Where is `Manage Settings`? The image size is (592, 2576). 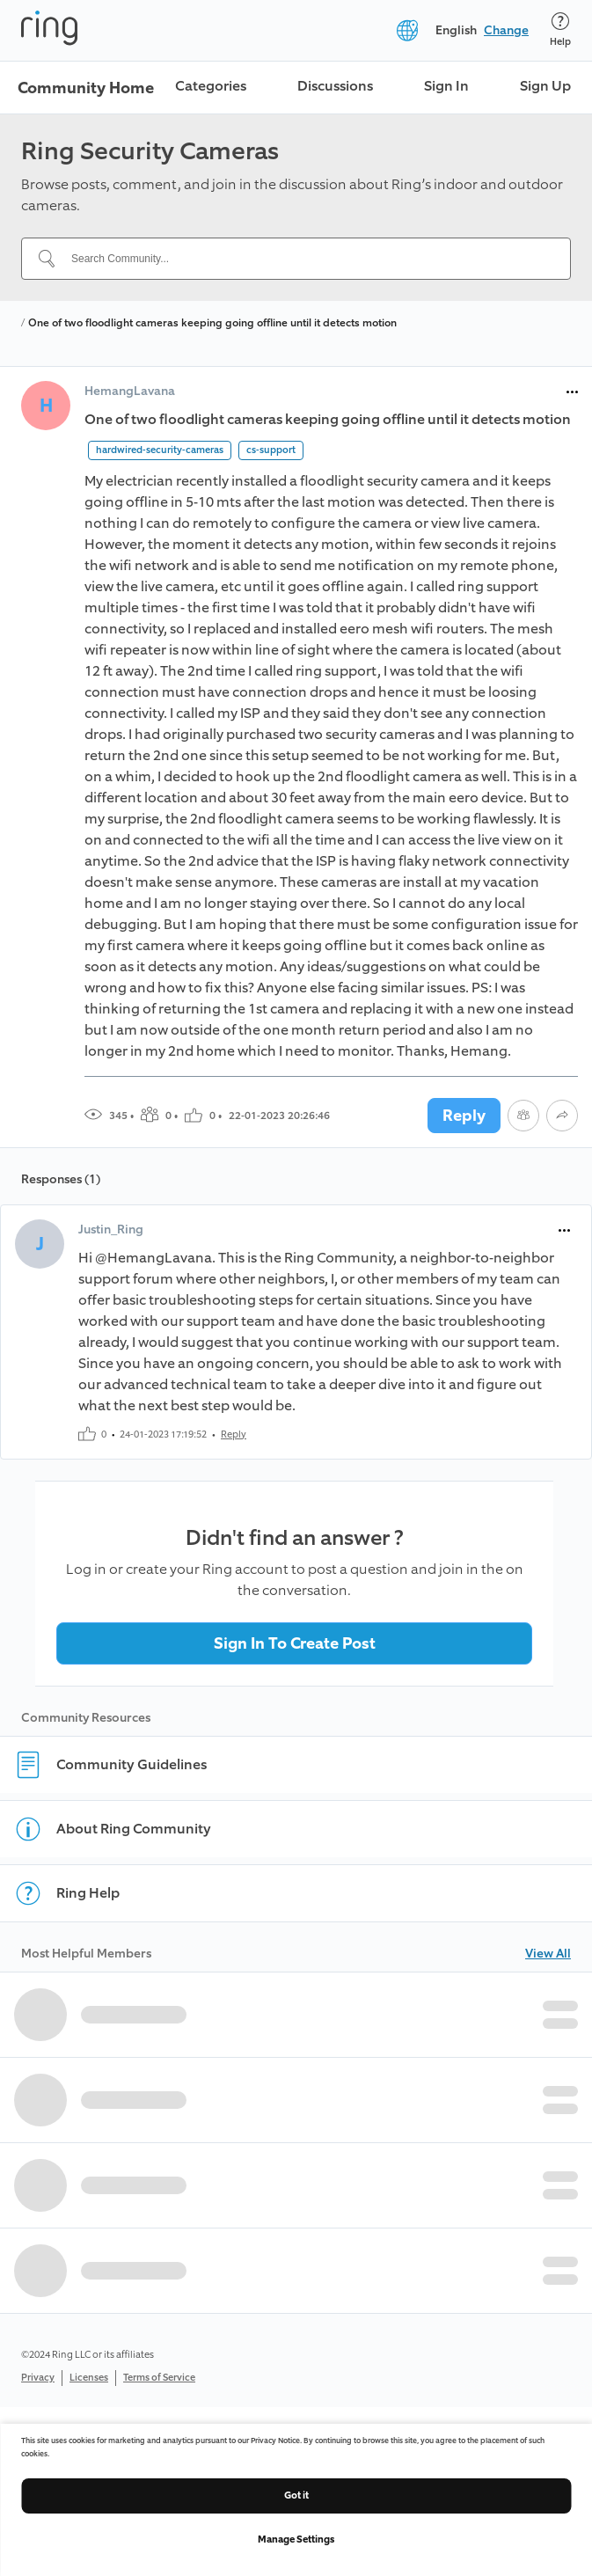
Manage Settings is located at coordinates (296, 2539).